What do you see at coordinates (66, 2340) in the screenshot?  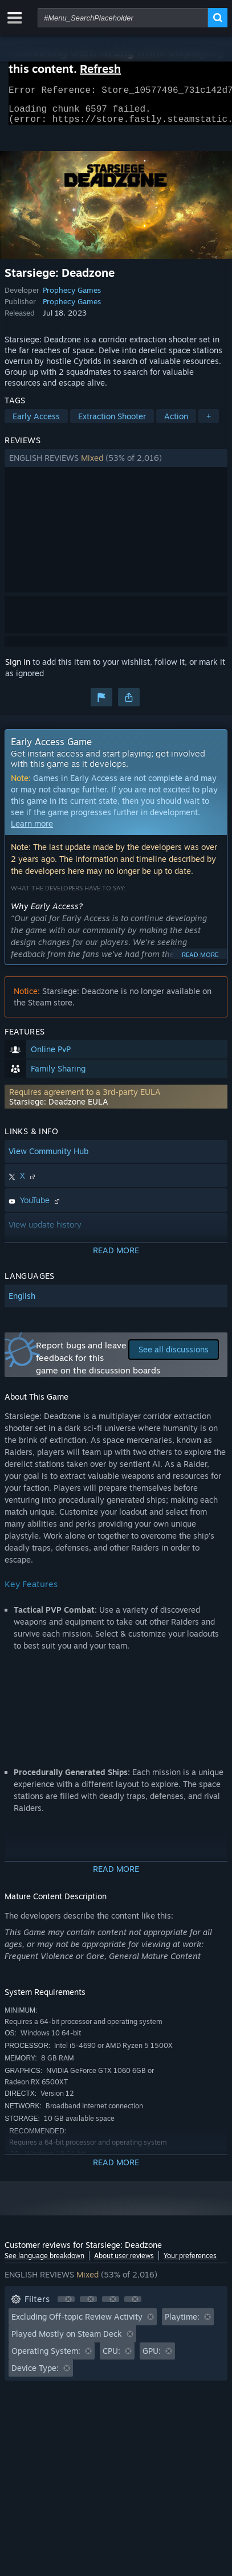 I see `Played Mostly on Steam Deck [button]` at bounding box center [66, 2340].